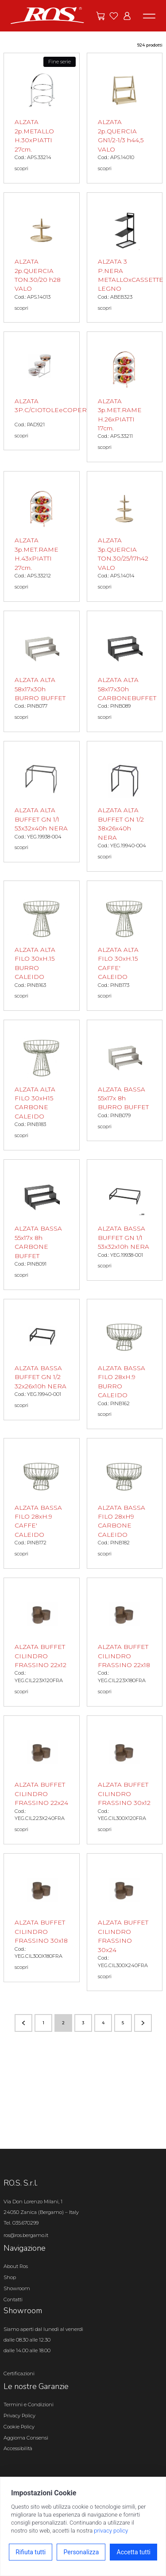 Image resolution: width=166 pixels, height=2576 pixels. Describe the element at coordinates (13, 2299) in the screenshot. I see `Contatti` at that location.